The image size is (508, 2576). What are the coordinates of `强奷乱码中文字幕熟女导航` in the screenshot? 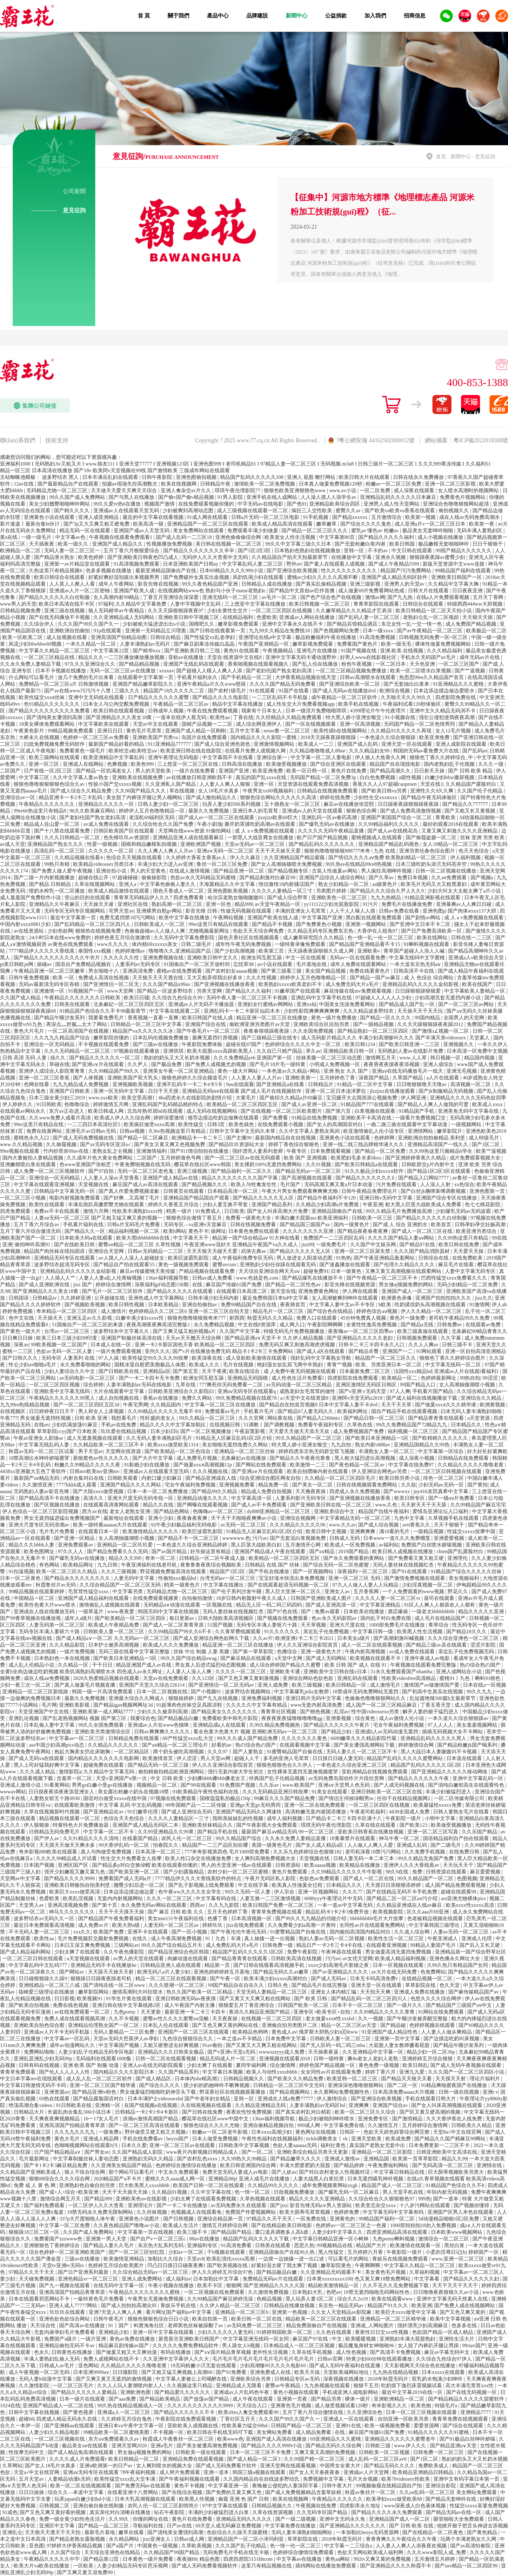 It's located at (321, 1358).